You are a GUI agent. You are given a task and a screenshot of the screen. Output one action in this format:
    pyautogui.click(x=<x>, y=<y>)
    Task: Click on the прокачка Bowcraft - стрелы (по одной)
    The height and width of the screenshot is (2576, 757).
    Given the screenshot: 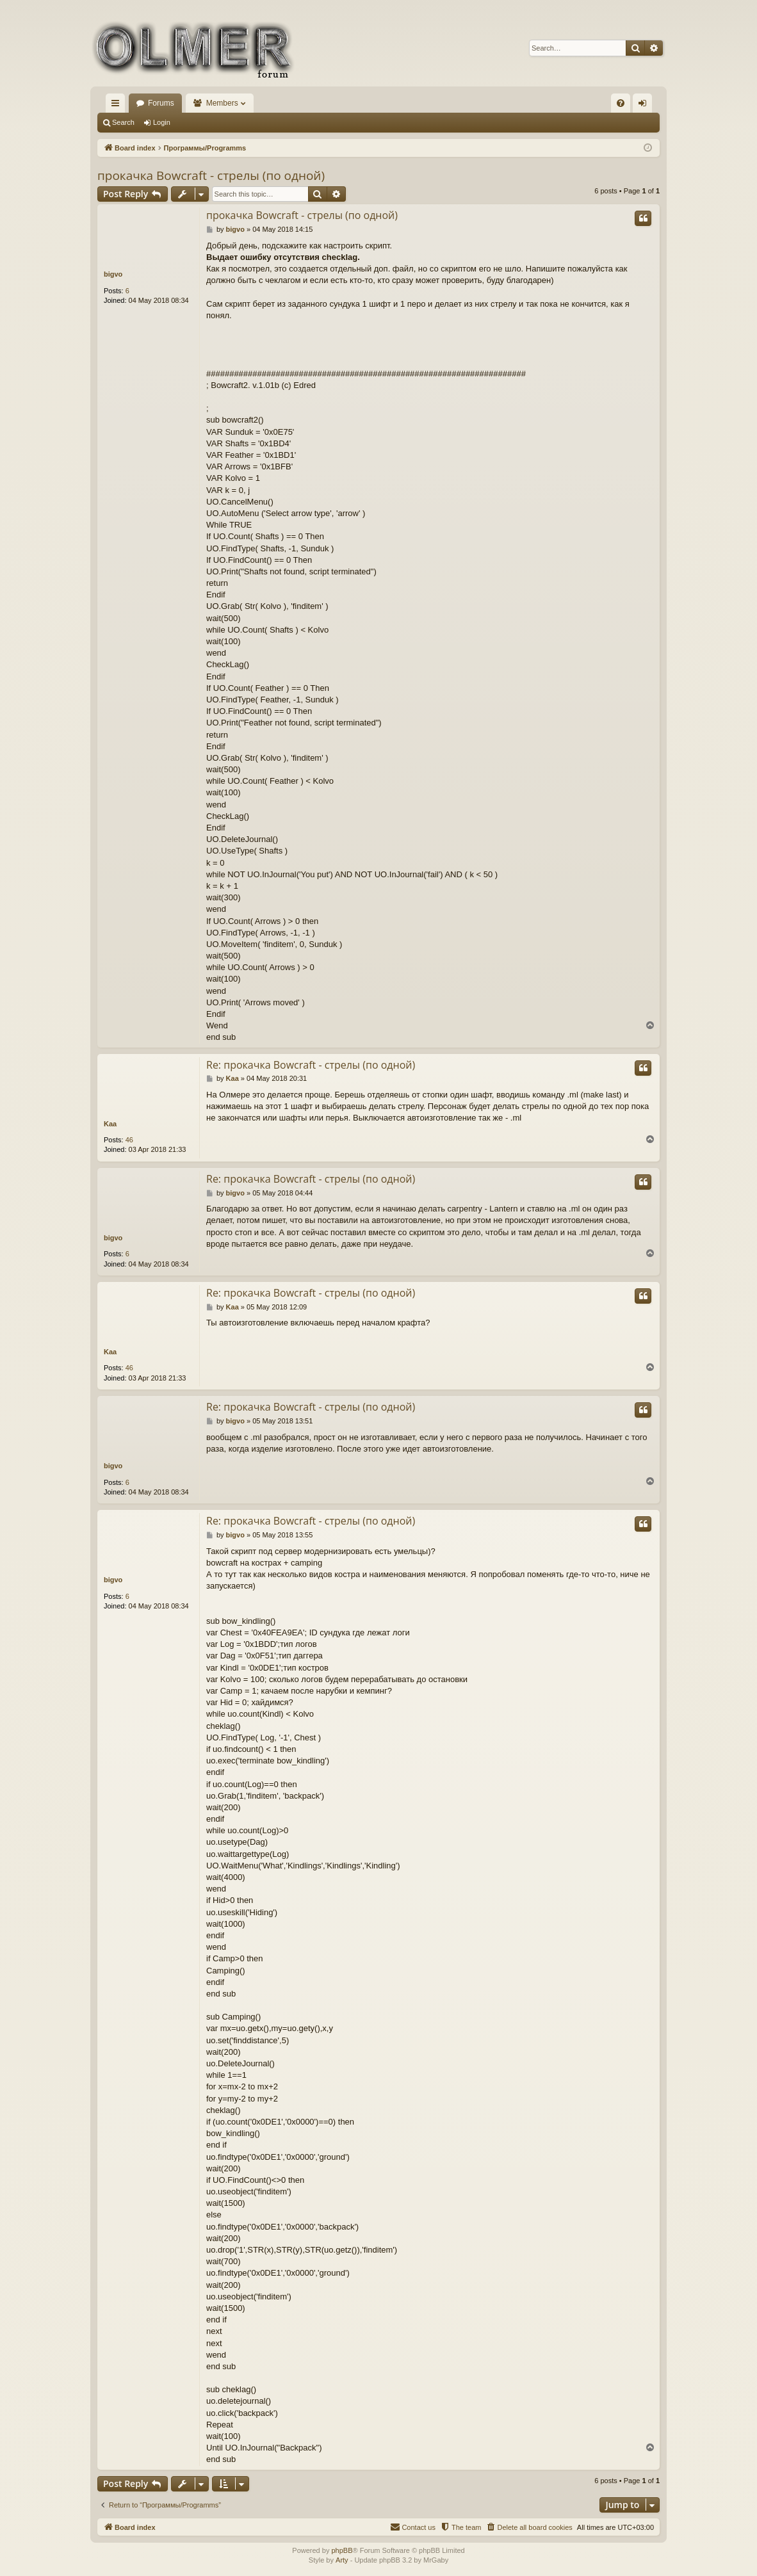 What is the action you would take?
    pyautogui.click(x=211, y=175)
    